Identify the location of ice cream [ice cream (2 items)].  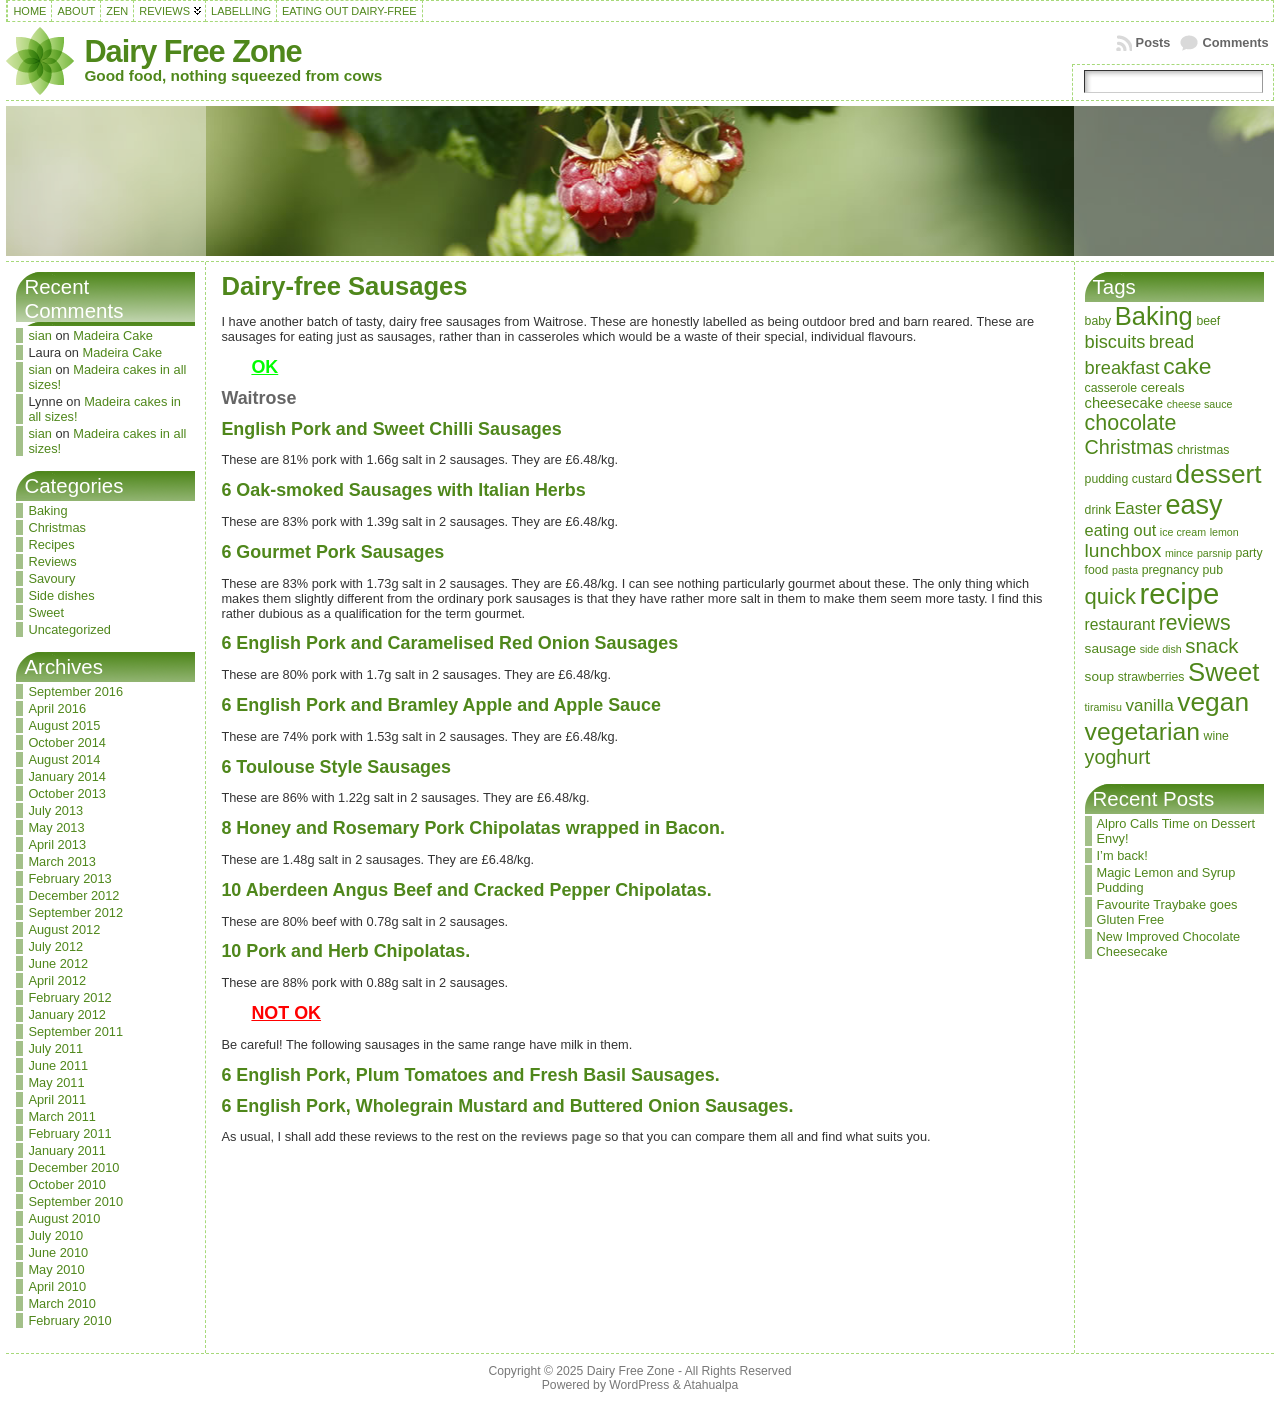
(1183, 532).